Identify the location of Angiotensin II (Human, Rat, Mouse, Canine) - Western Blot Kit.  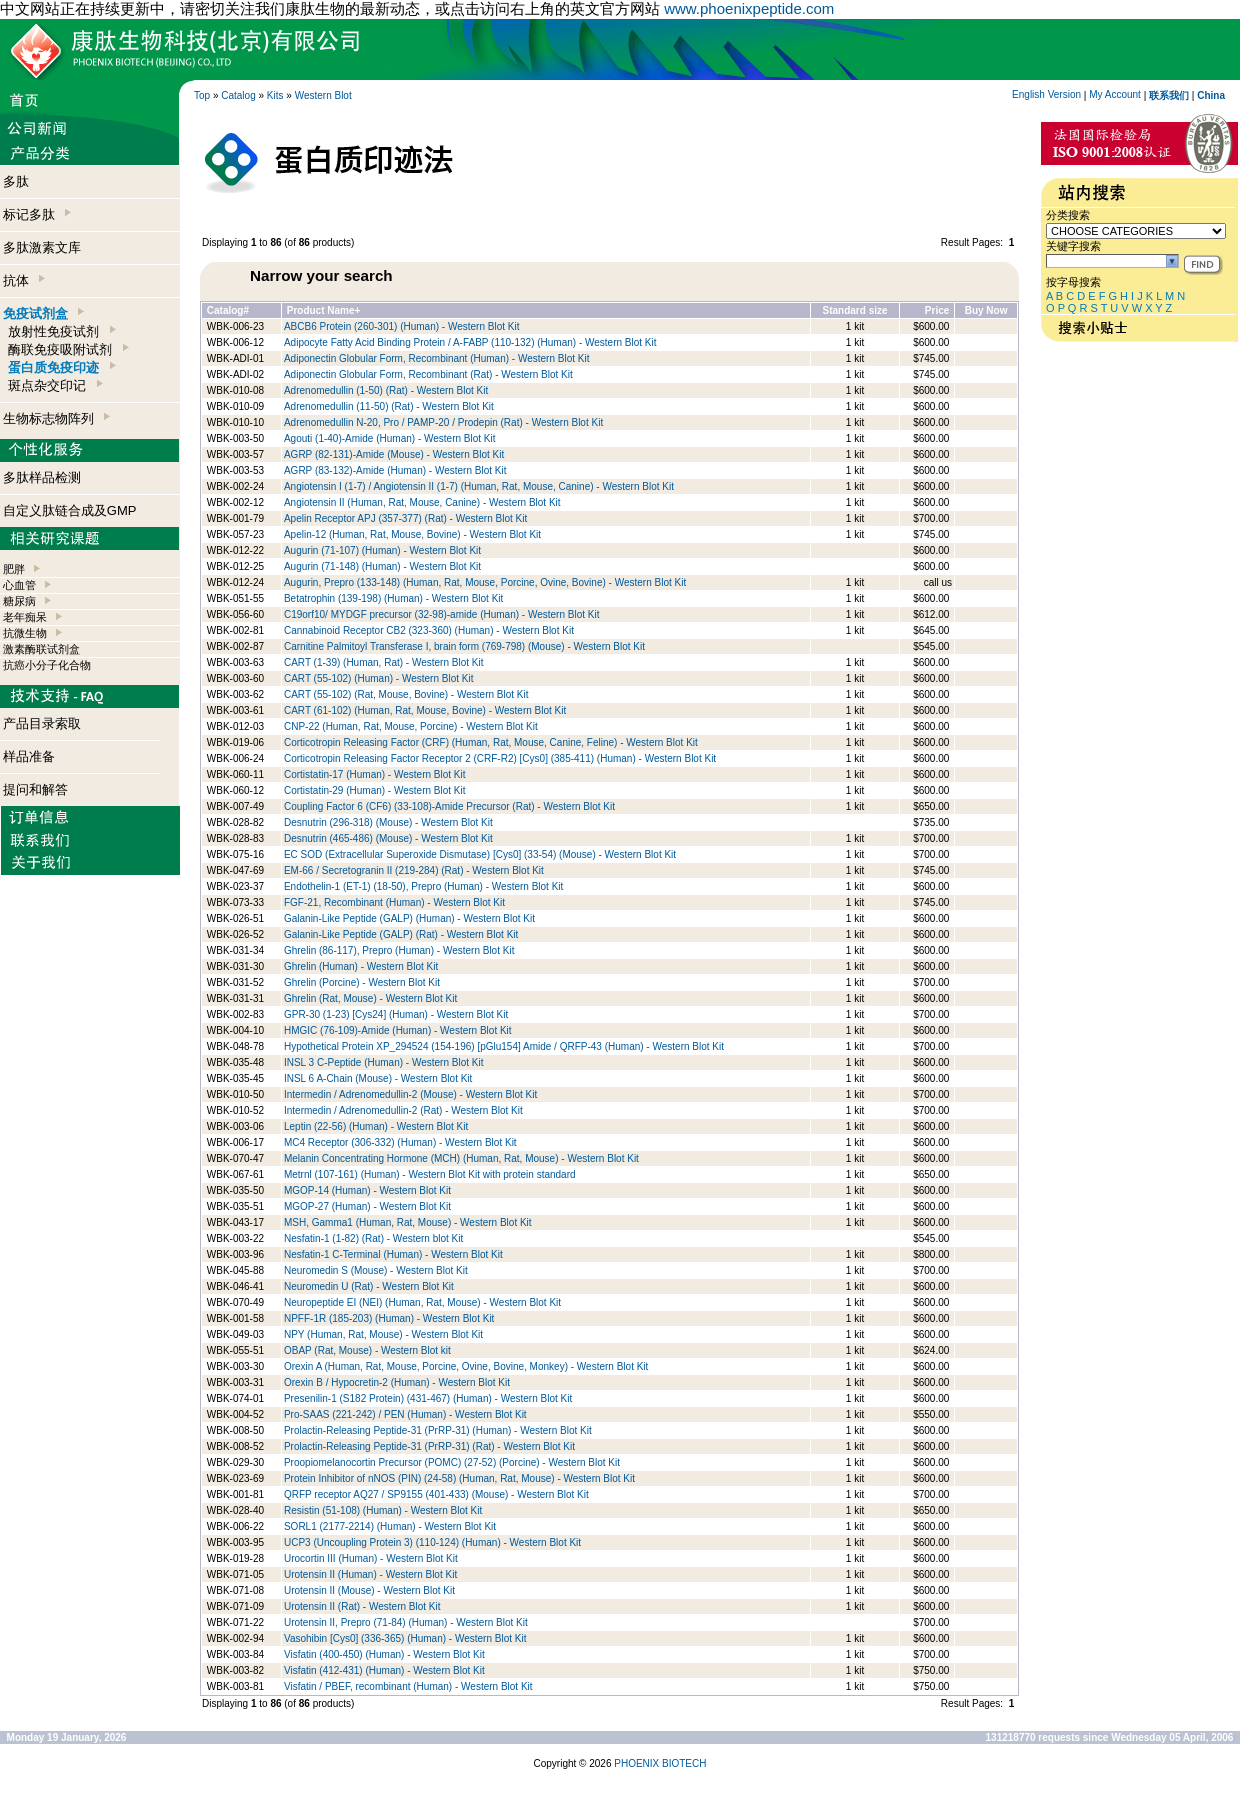
(422, 502).